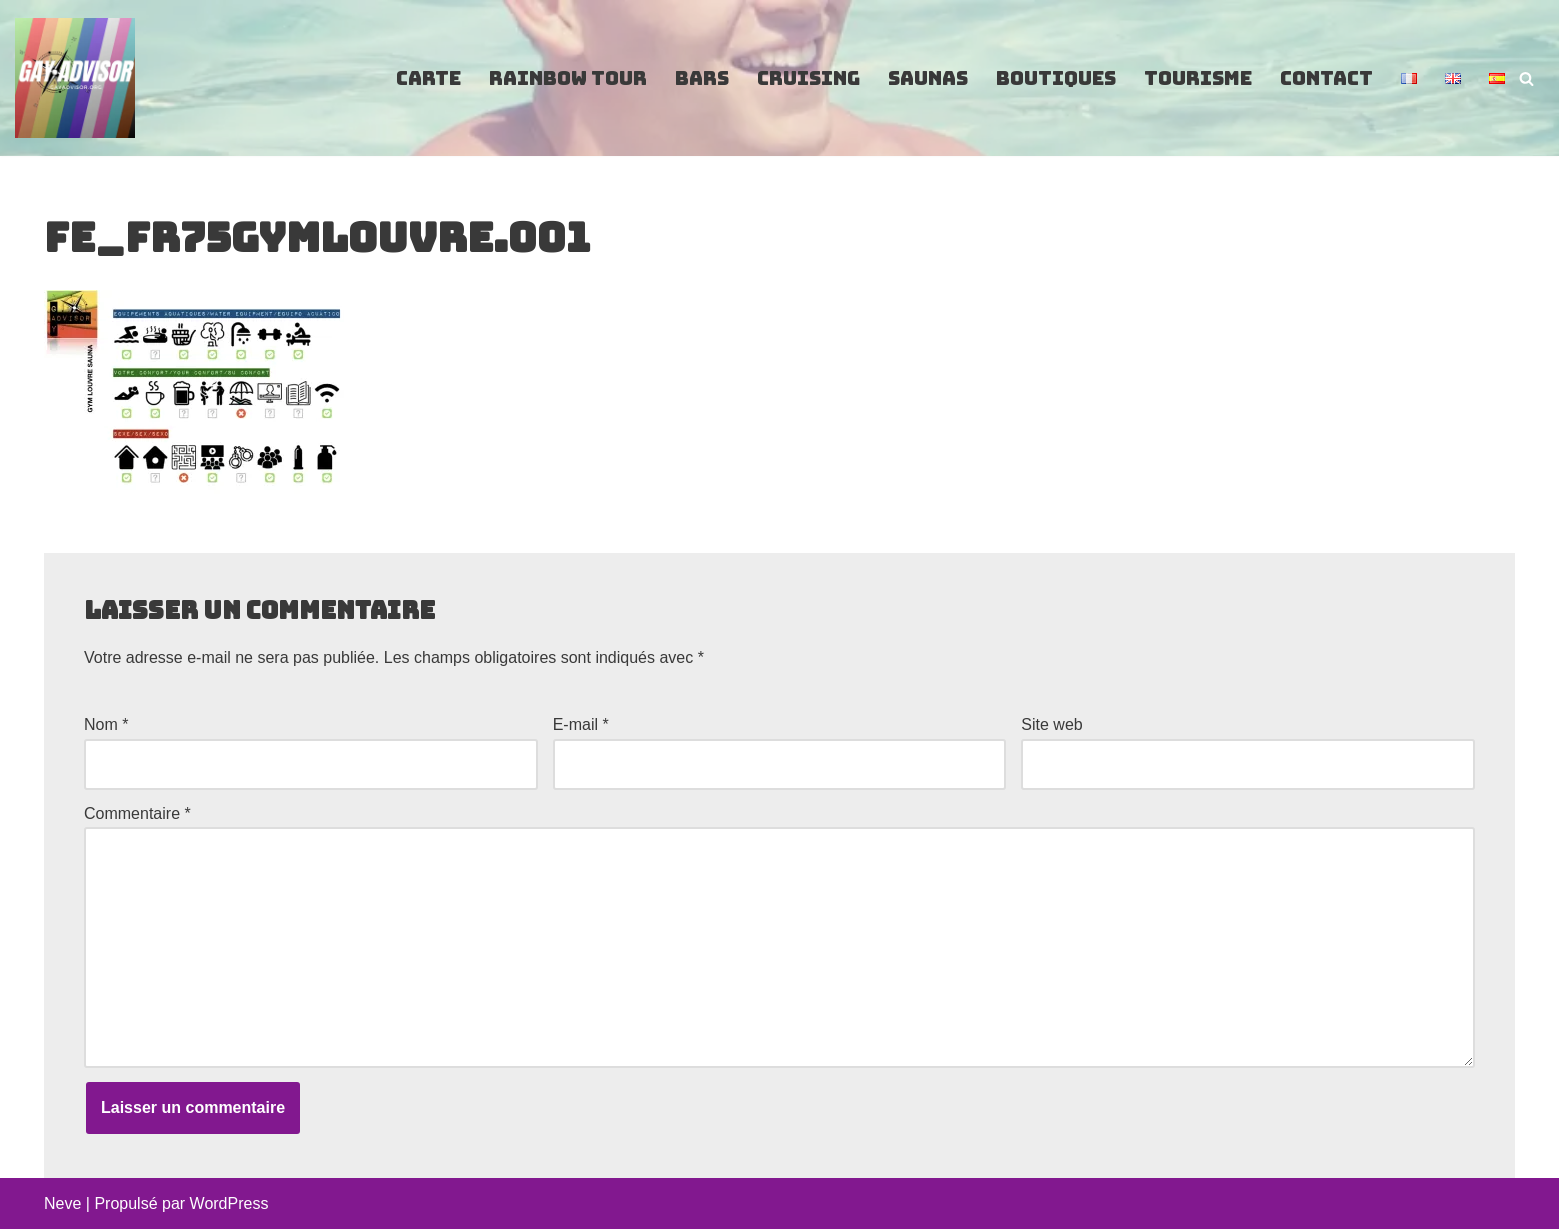 The width and height of the screenshot is (1559, 1229). I want to click on Cruising, so click(808, 78).